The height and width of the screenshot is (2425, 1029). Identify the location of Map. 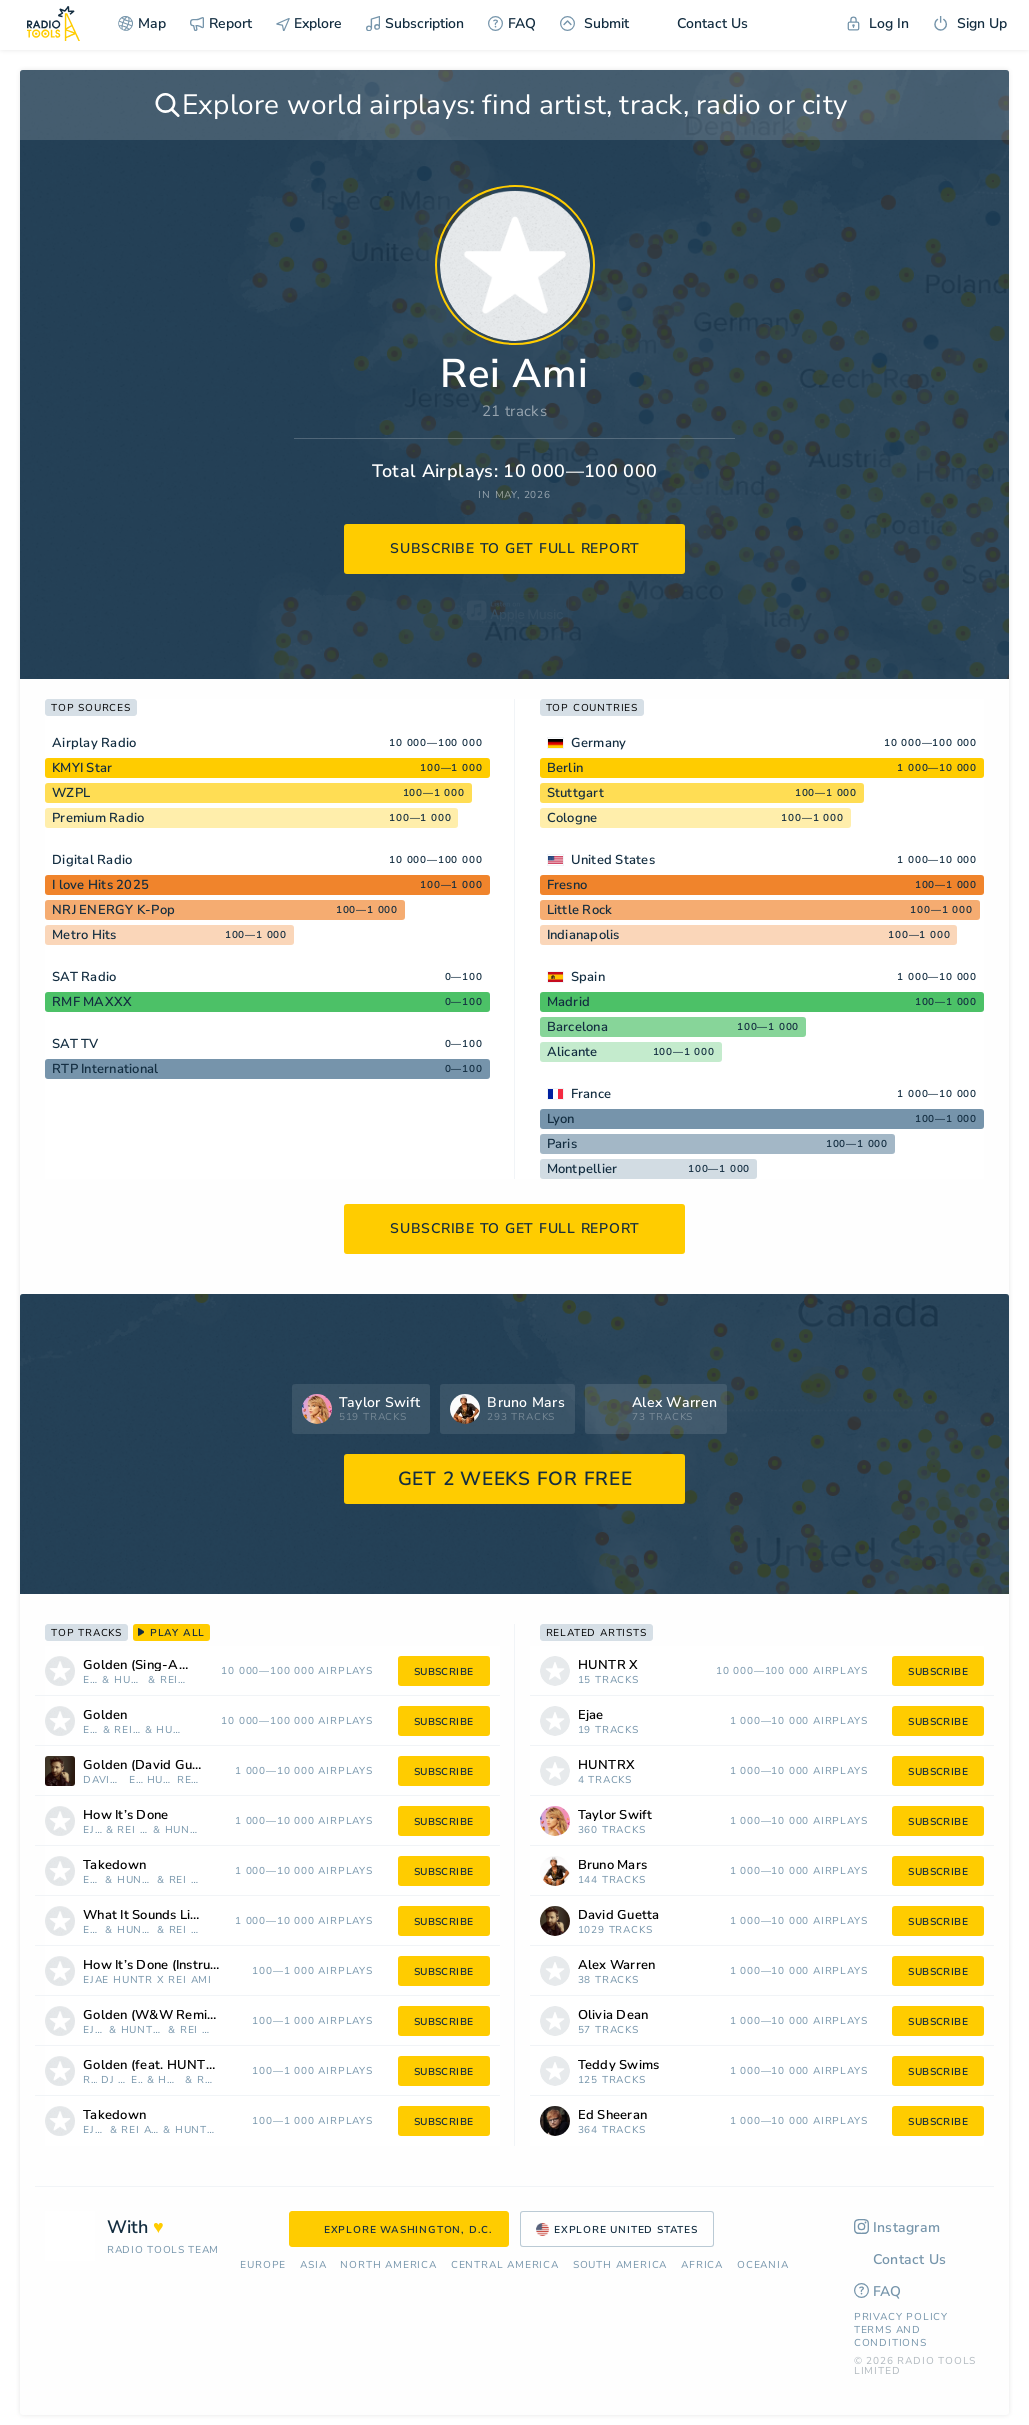
(142, 23).